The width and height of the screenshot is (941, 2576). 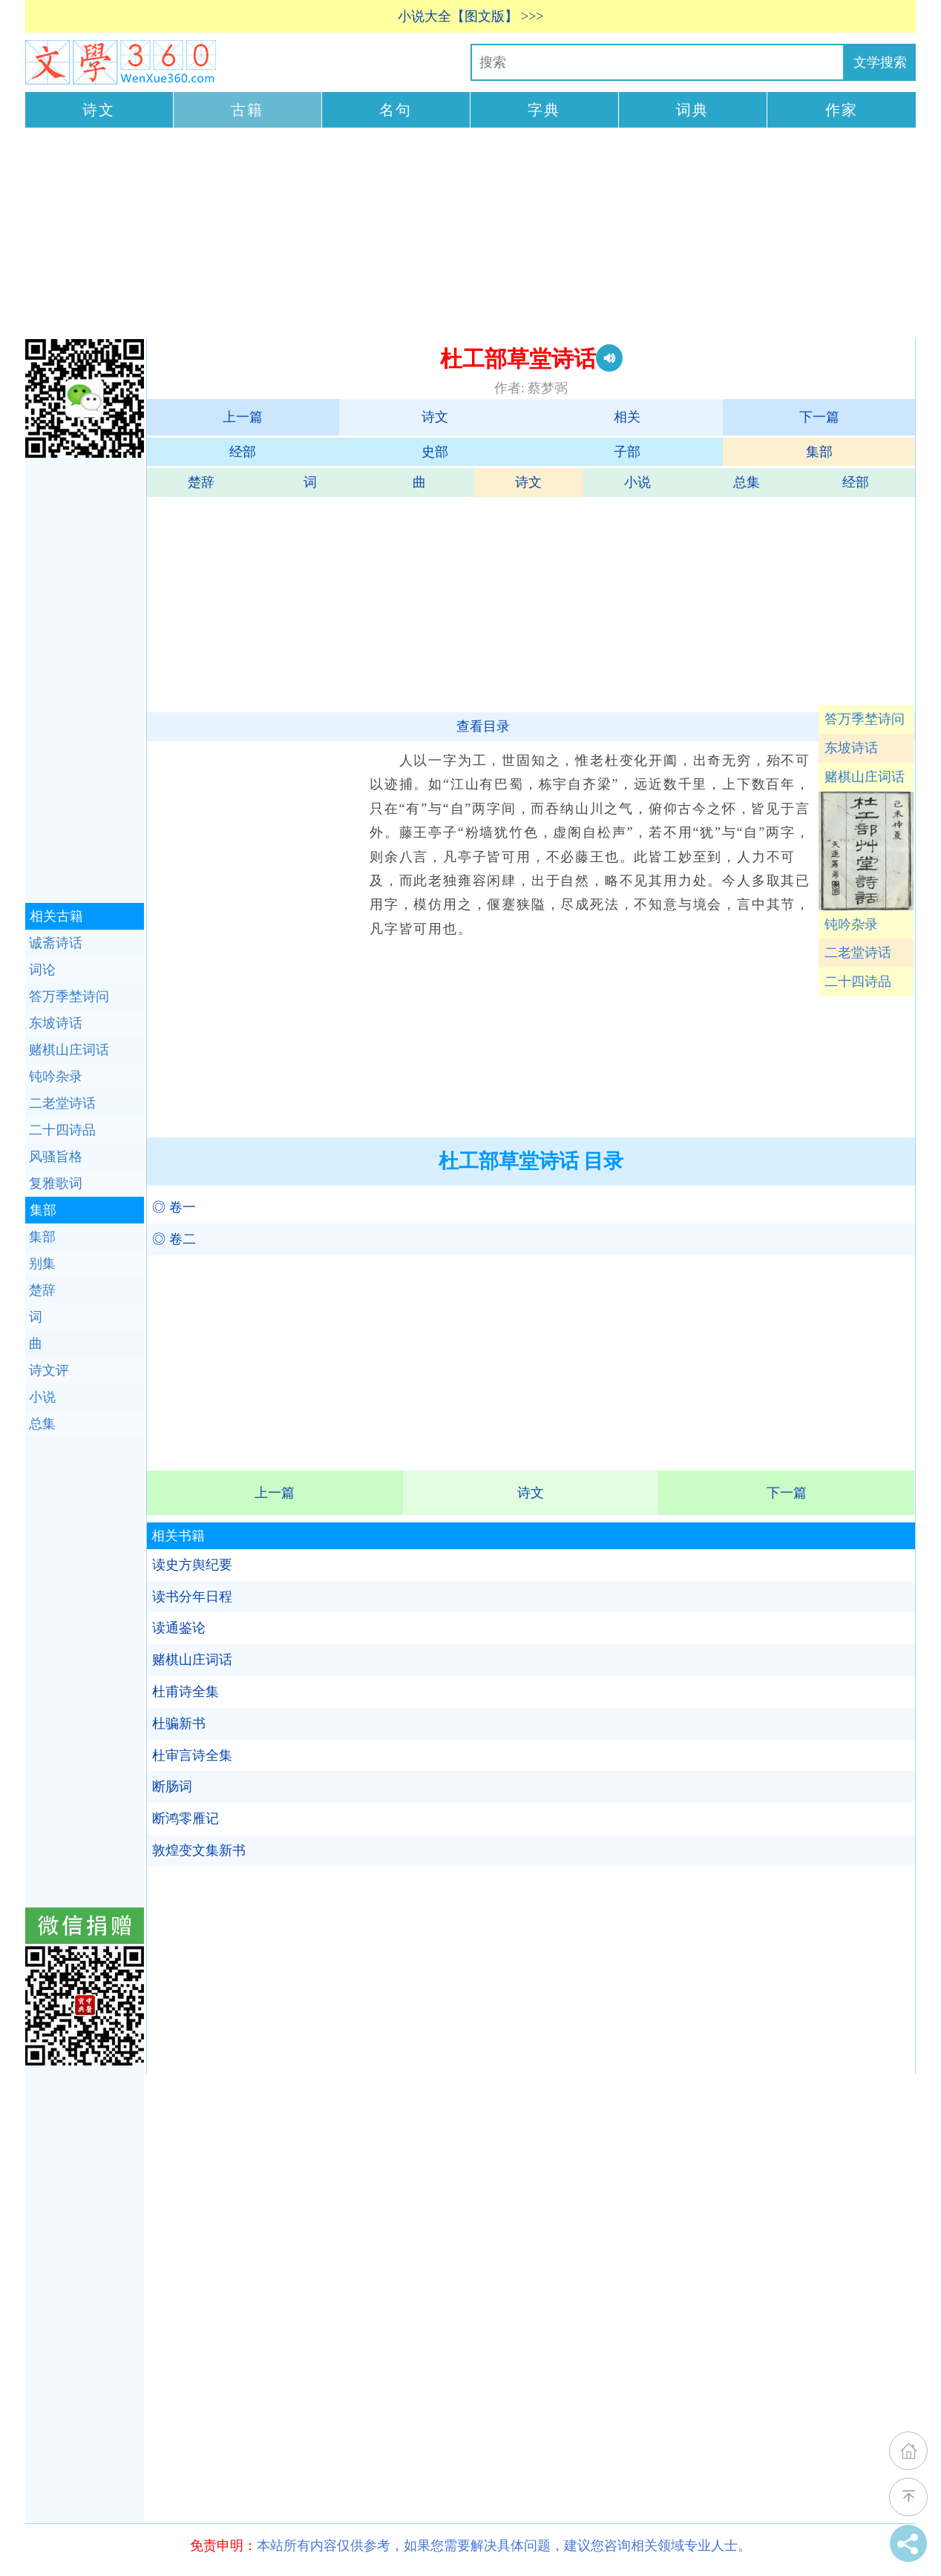 What do you see at coordinates (199, 1850) in the screenshot?
I see `敦煌变文集新书` at bounding box center [199, 1850].